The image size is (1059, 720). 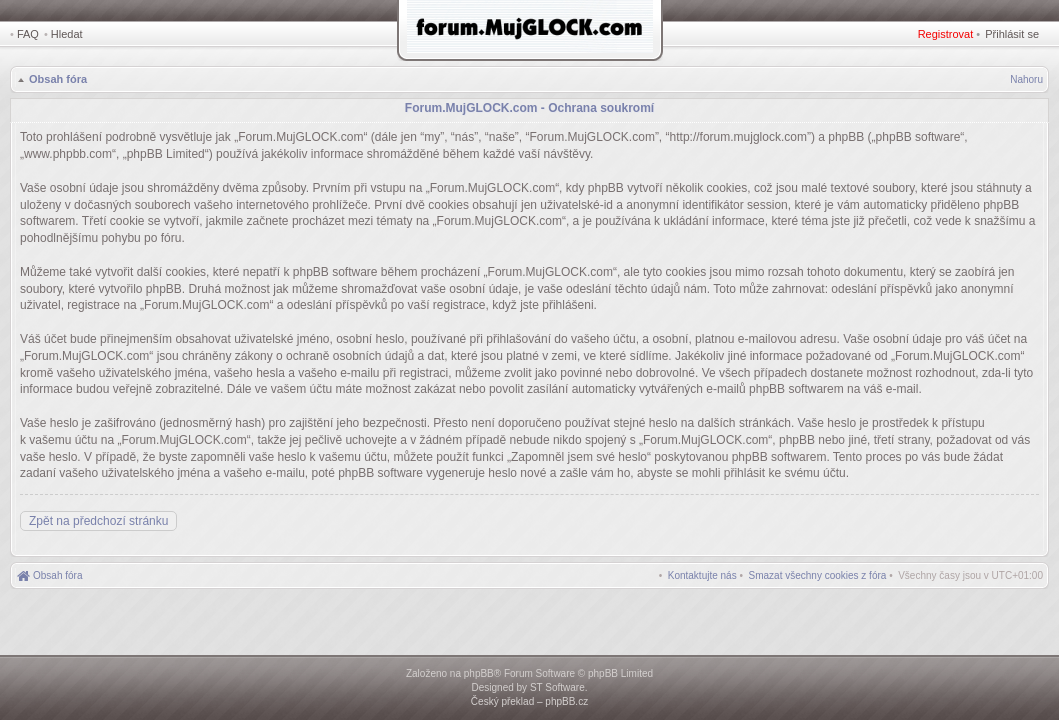 What do you see at coordinates (1026, 79) in the screenshot?
I see `Nahoru` at bounding box center [1026, 79].